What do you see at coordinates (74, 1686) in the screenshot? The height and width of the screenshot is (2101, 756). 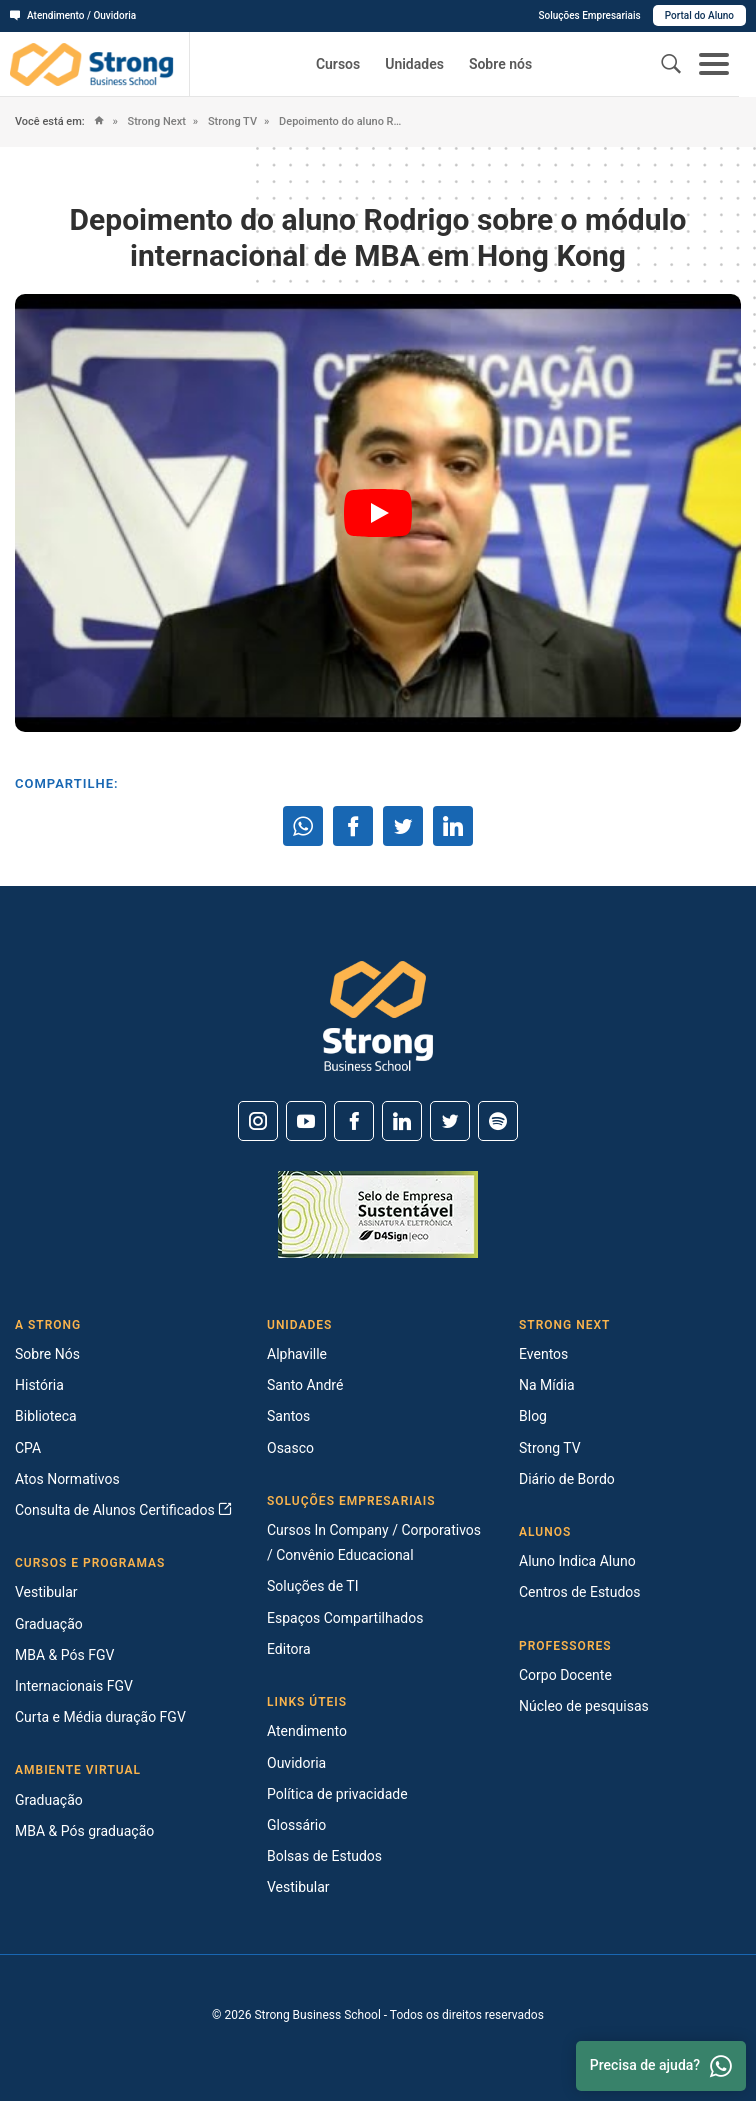 I see `Internacionais FGV` at bounding box center [74, 1686].